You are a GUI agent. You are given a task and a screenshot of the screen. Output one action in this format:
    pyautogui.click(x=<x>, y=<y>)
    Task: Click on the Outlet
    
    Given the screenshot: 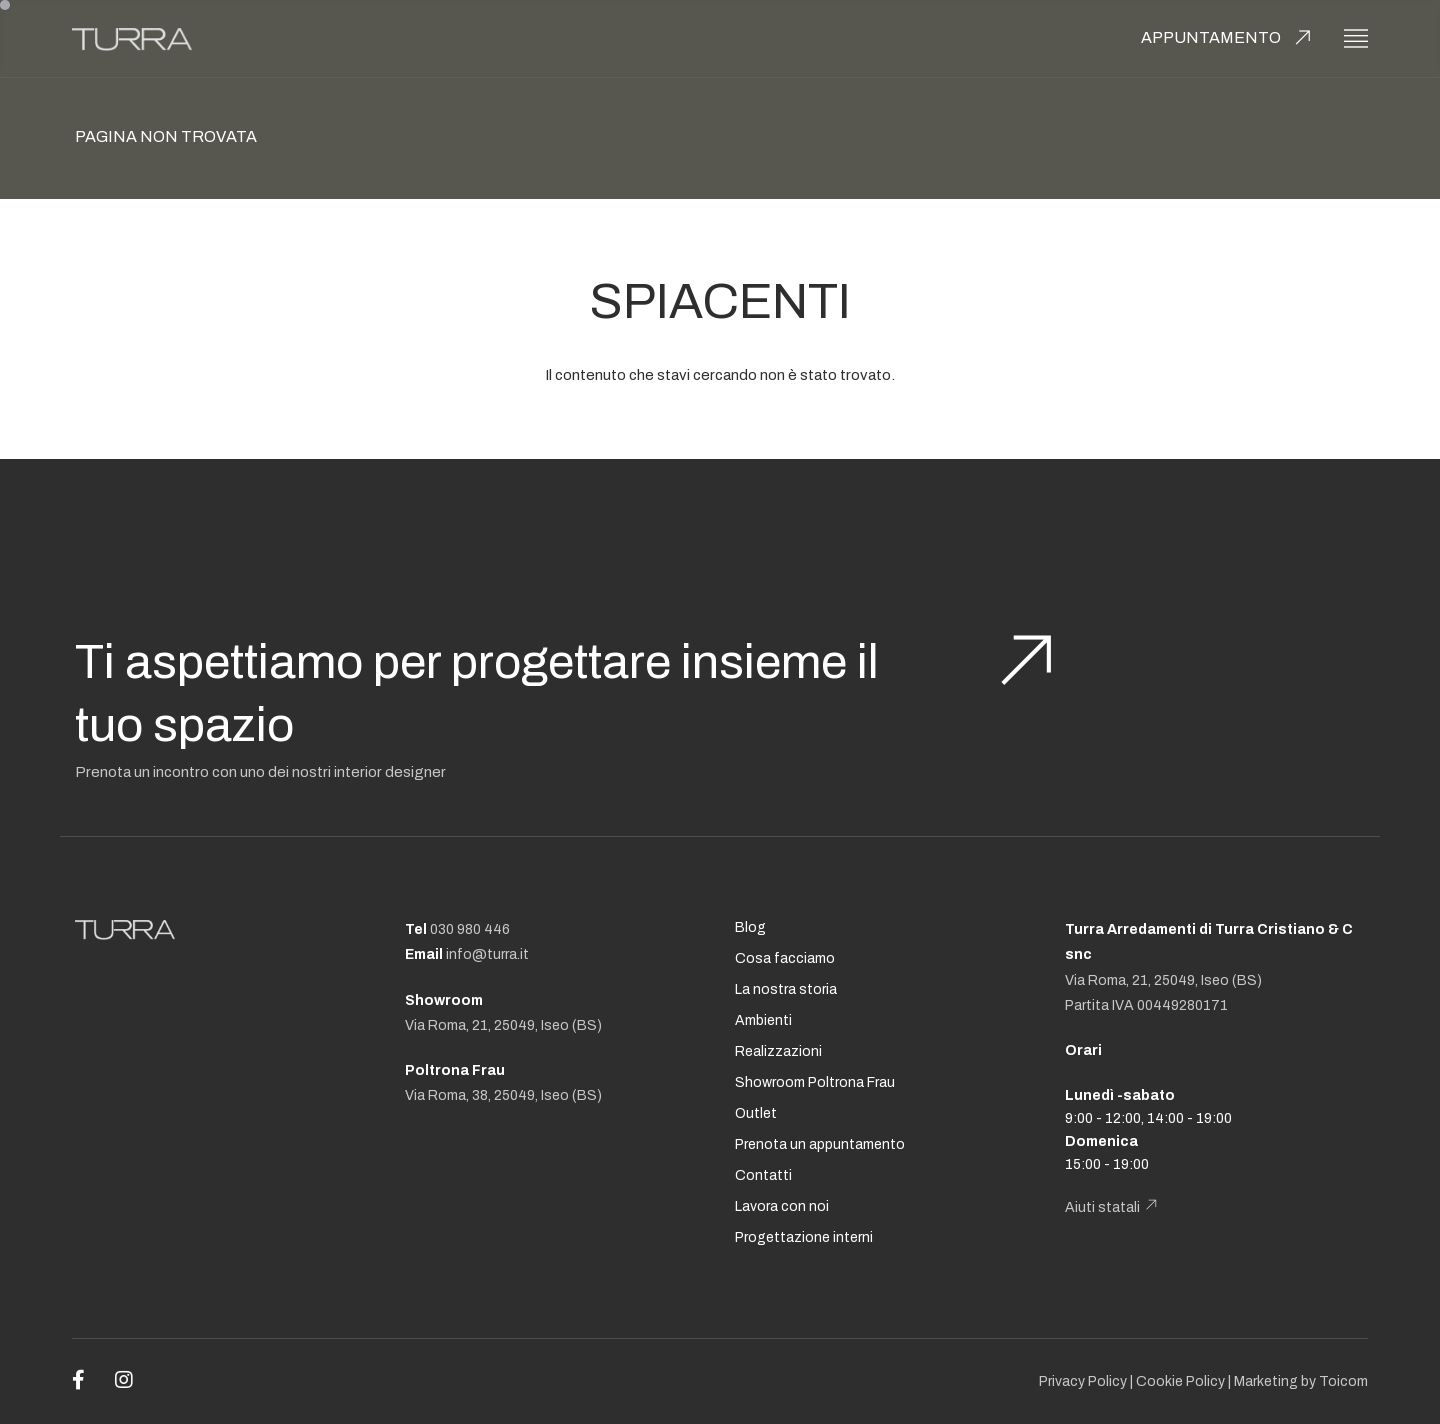 What is the action you would take?
    pyautogui.click(x=756, y=1113)
    